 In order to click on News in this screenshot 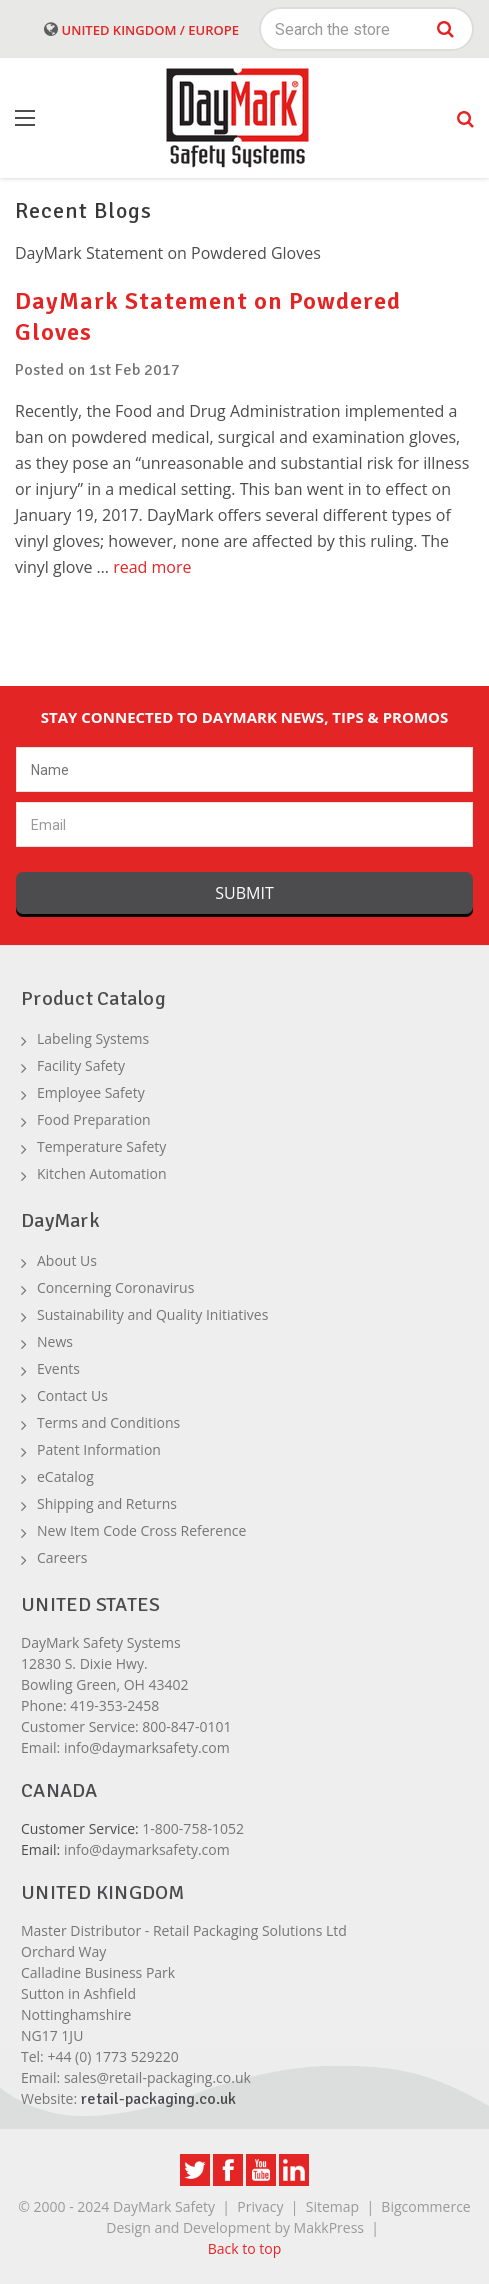, I will do `click(55, 1341)`.